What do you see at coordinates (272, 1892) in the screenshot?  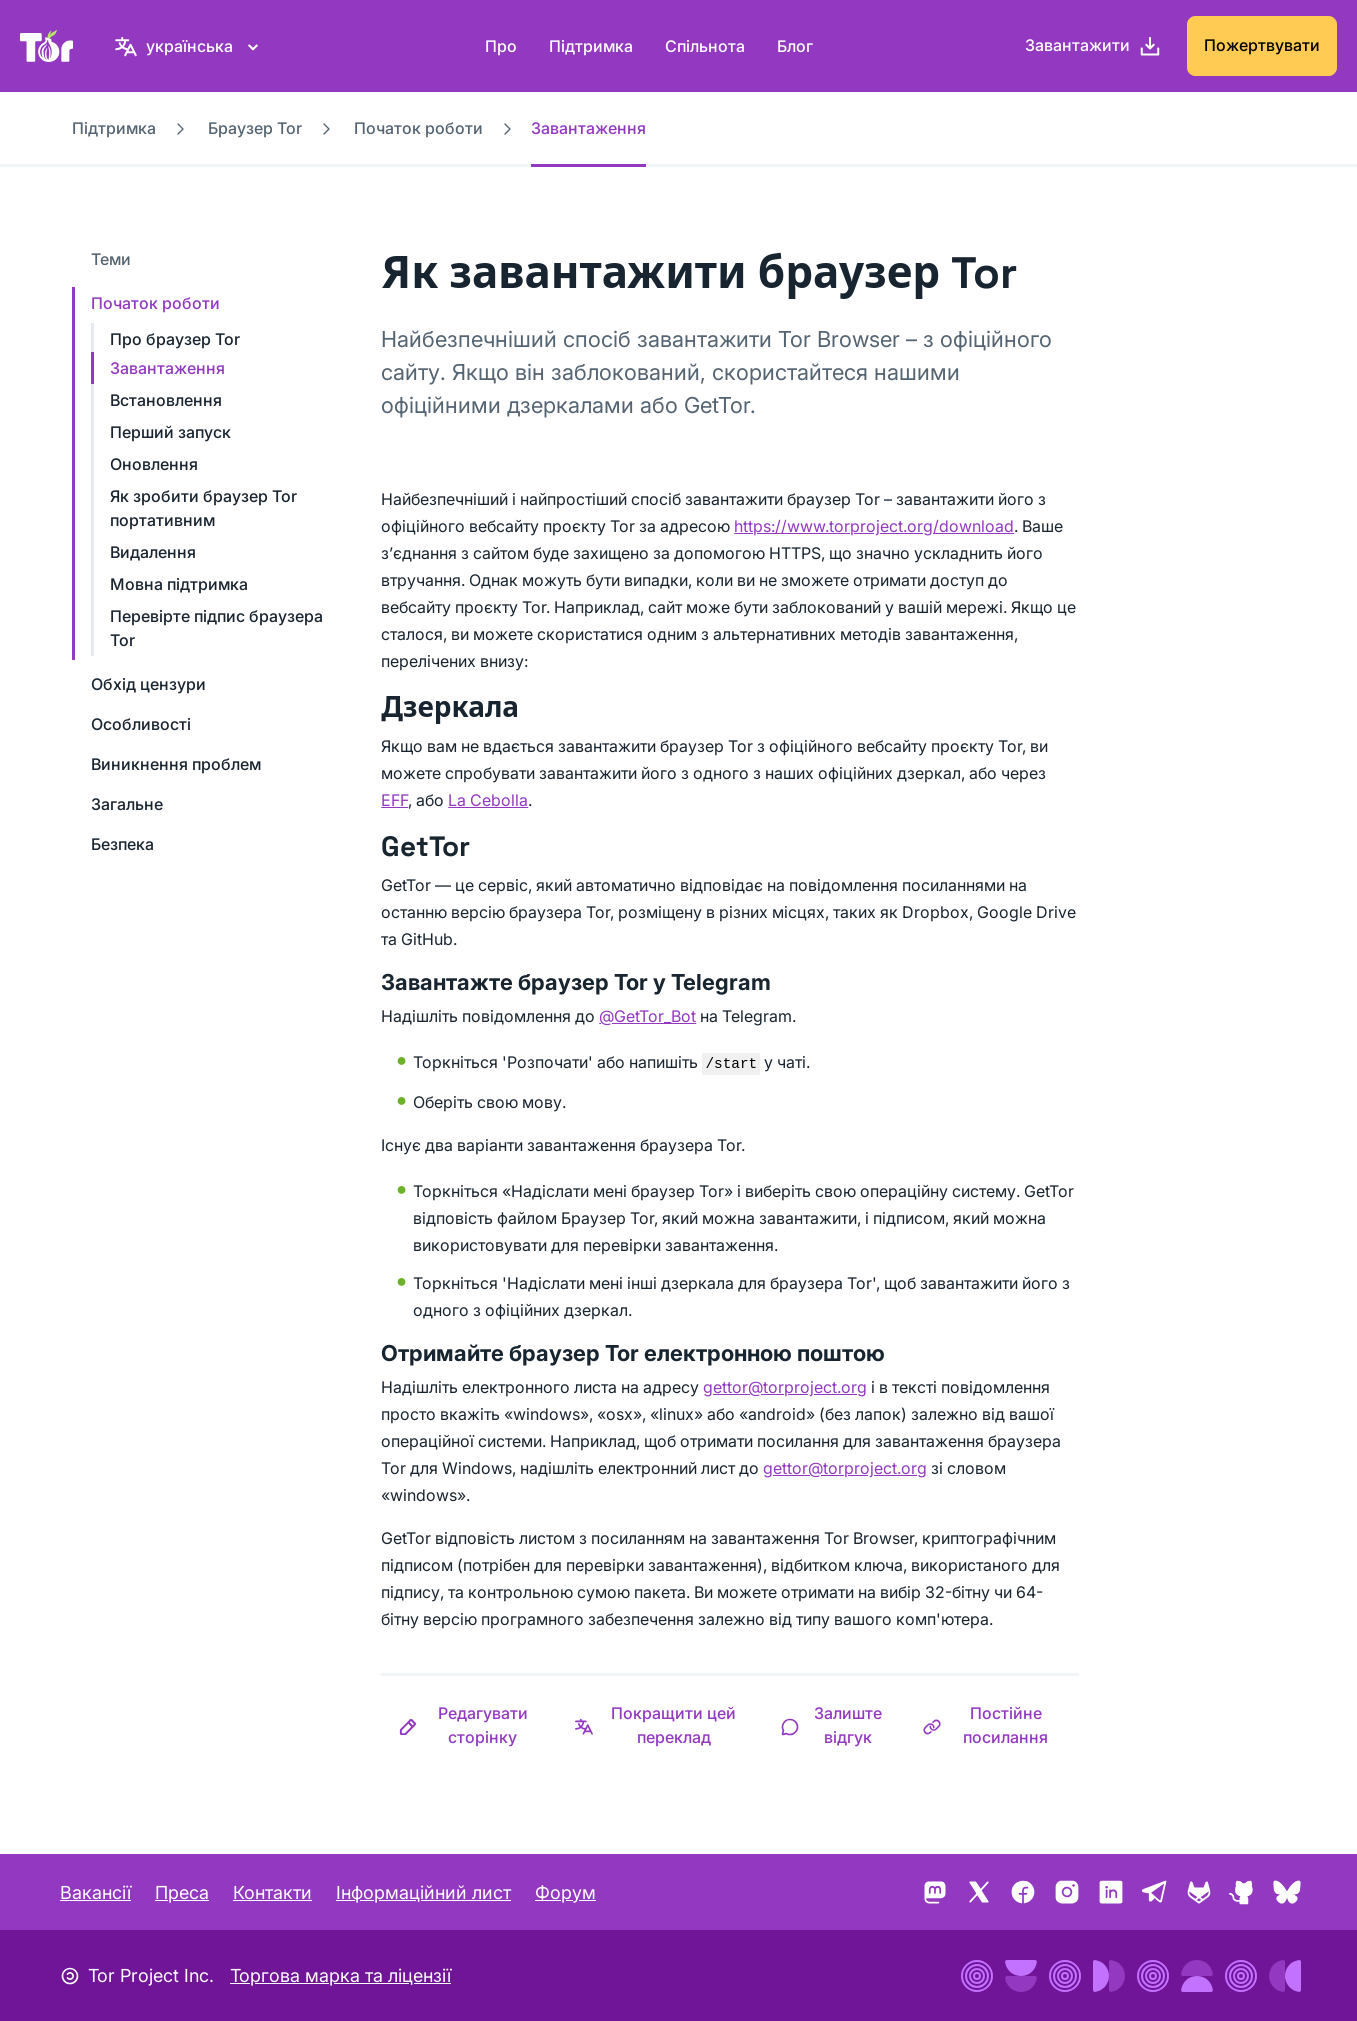 I see `Контакти` at bounding box center [272, 1892].